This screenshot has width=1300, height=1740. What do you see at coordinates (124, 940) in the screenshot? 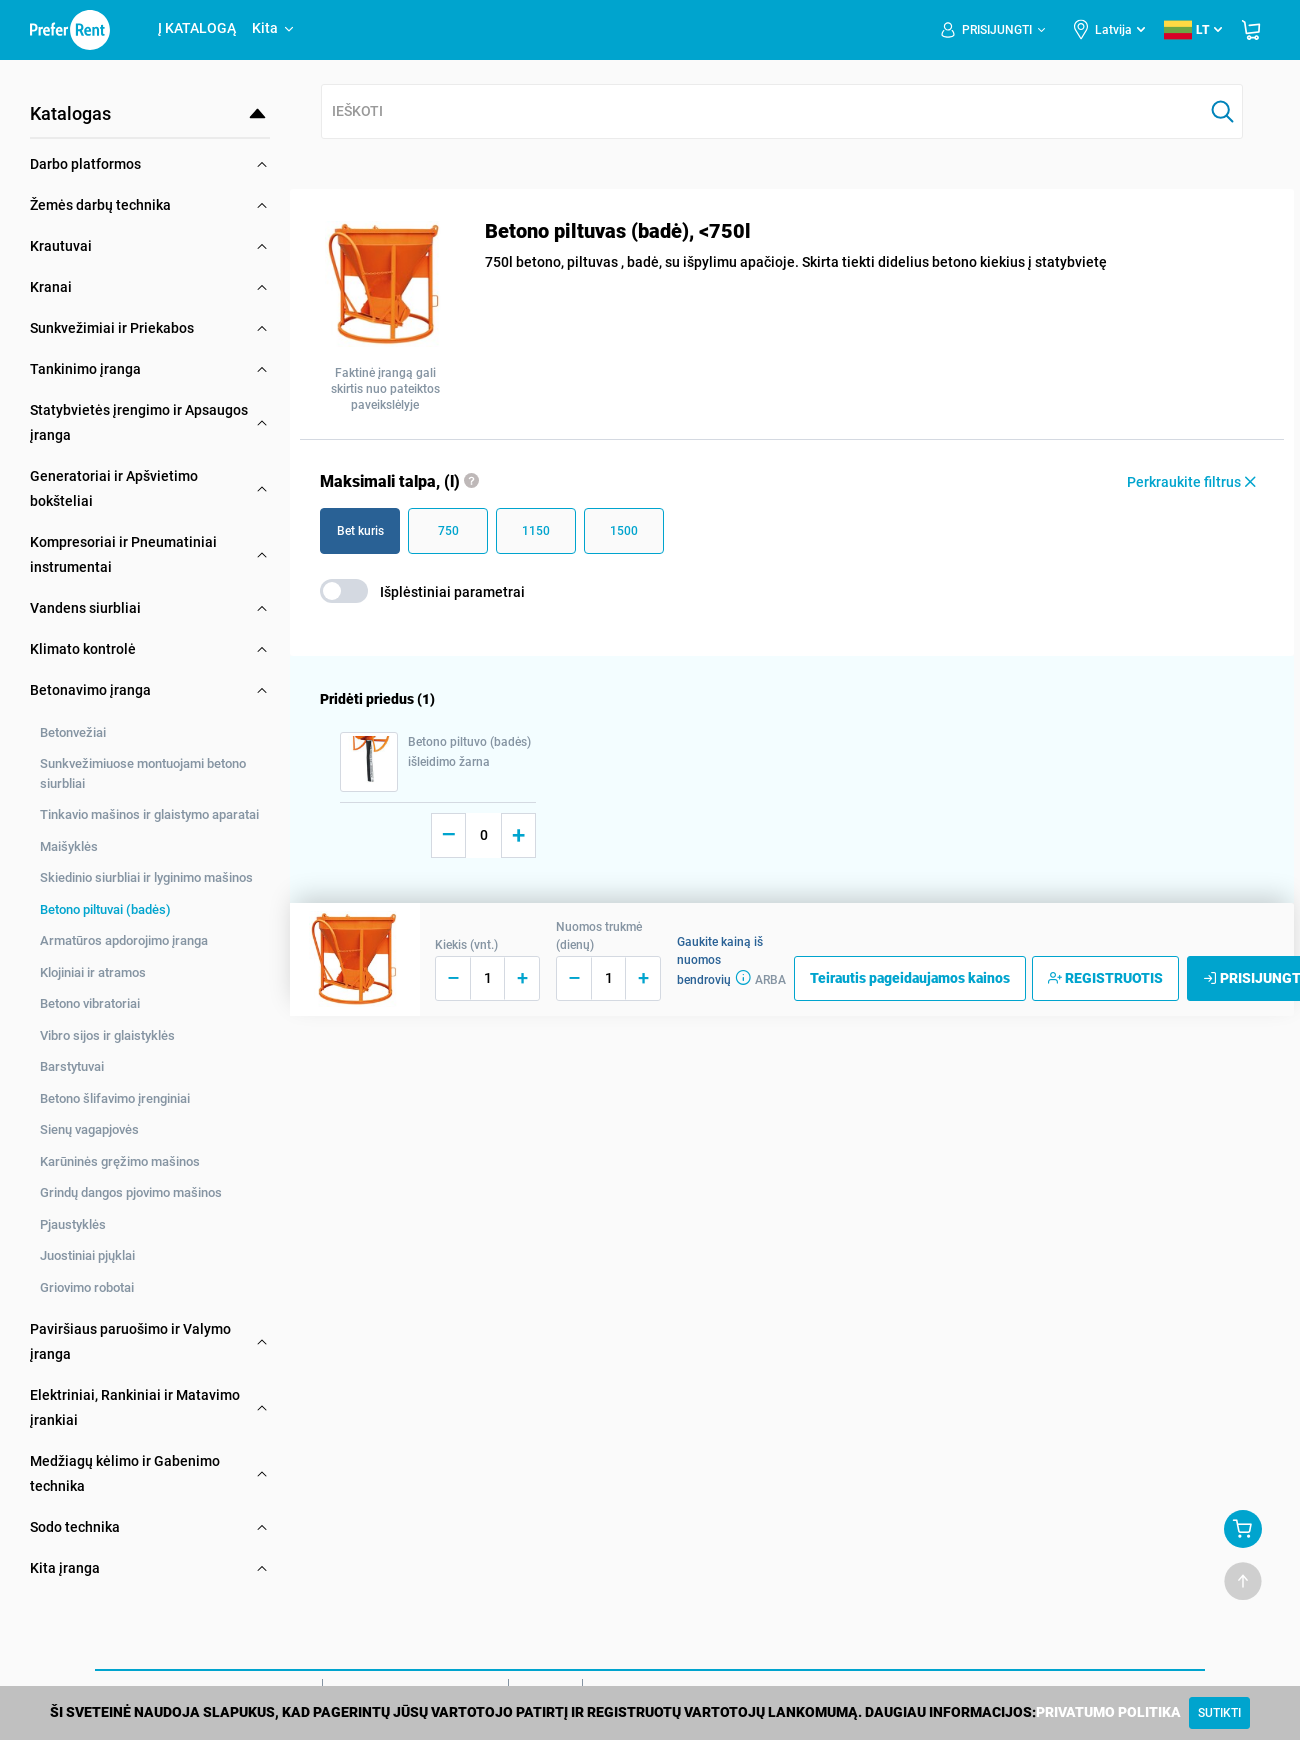
I see `Armatūros apdorojimo įranga` at bounding box center [124, 940].